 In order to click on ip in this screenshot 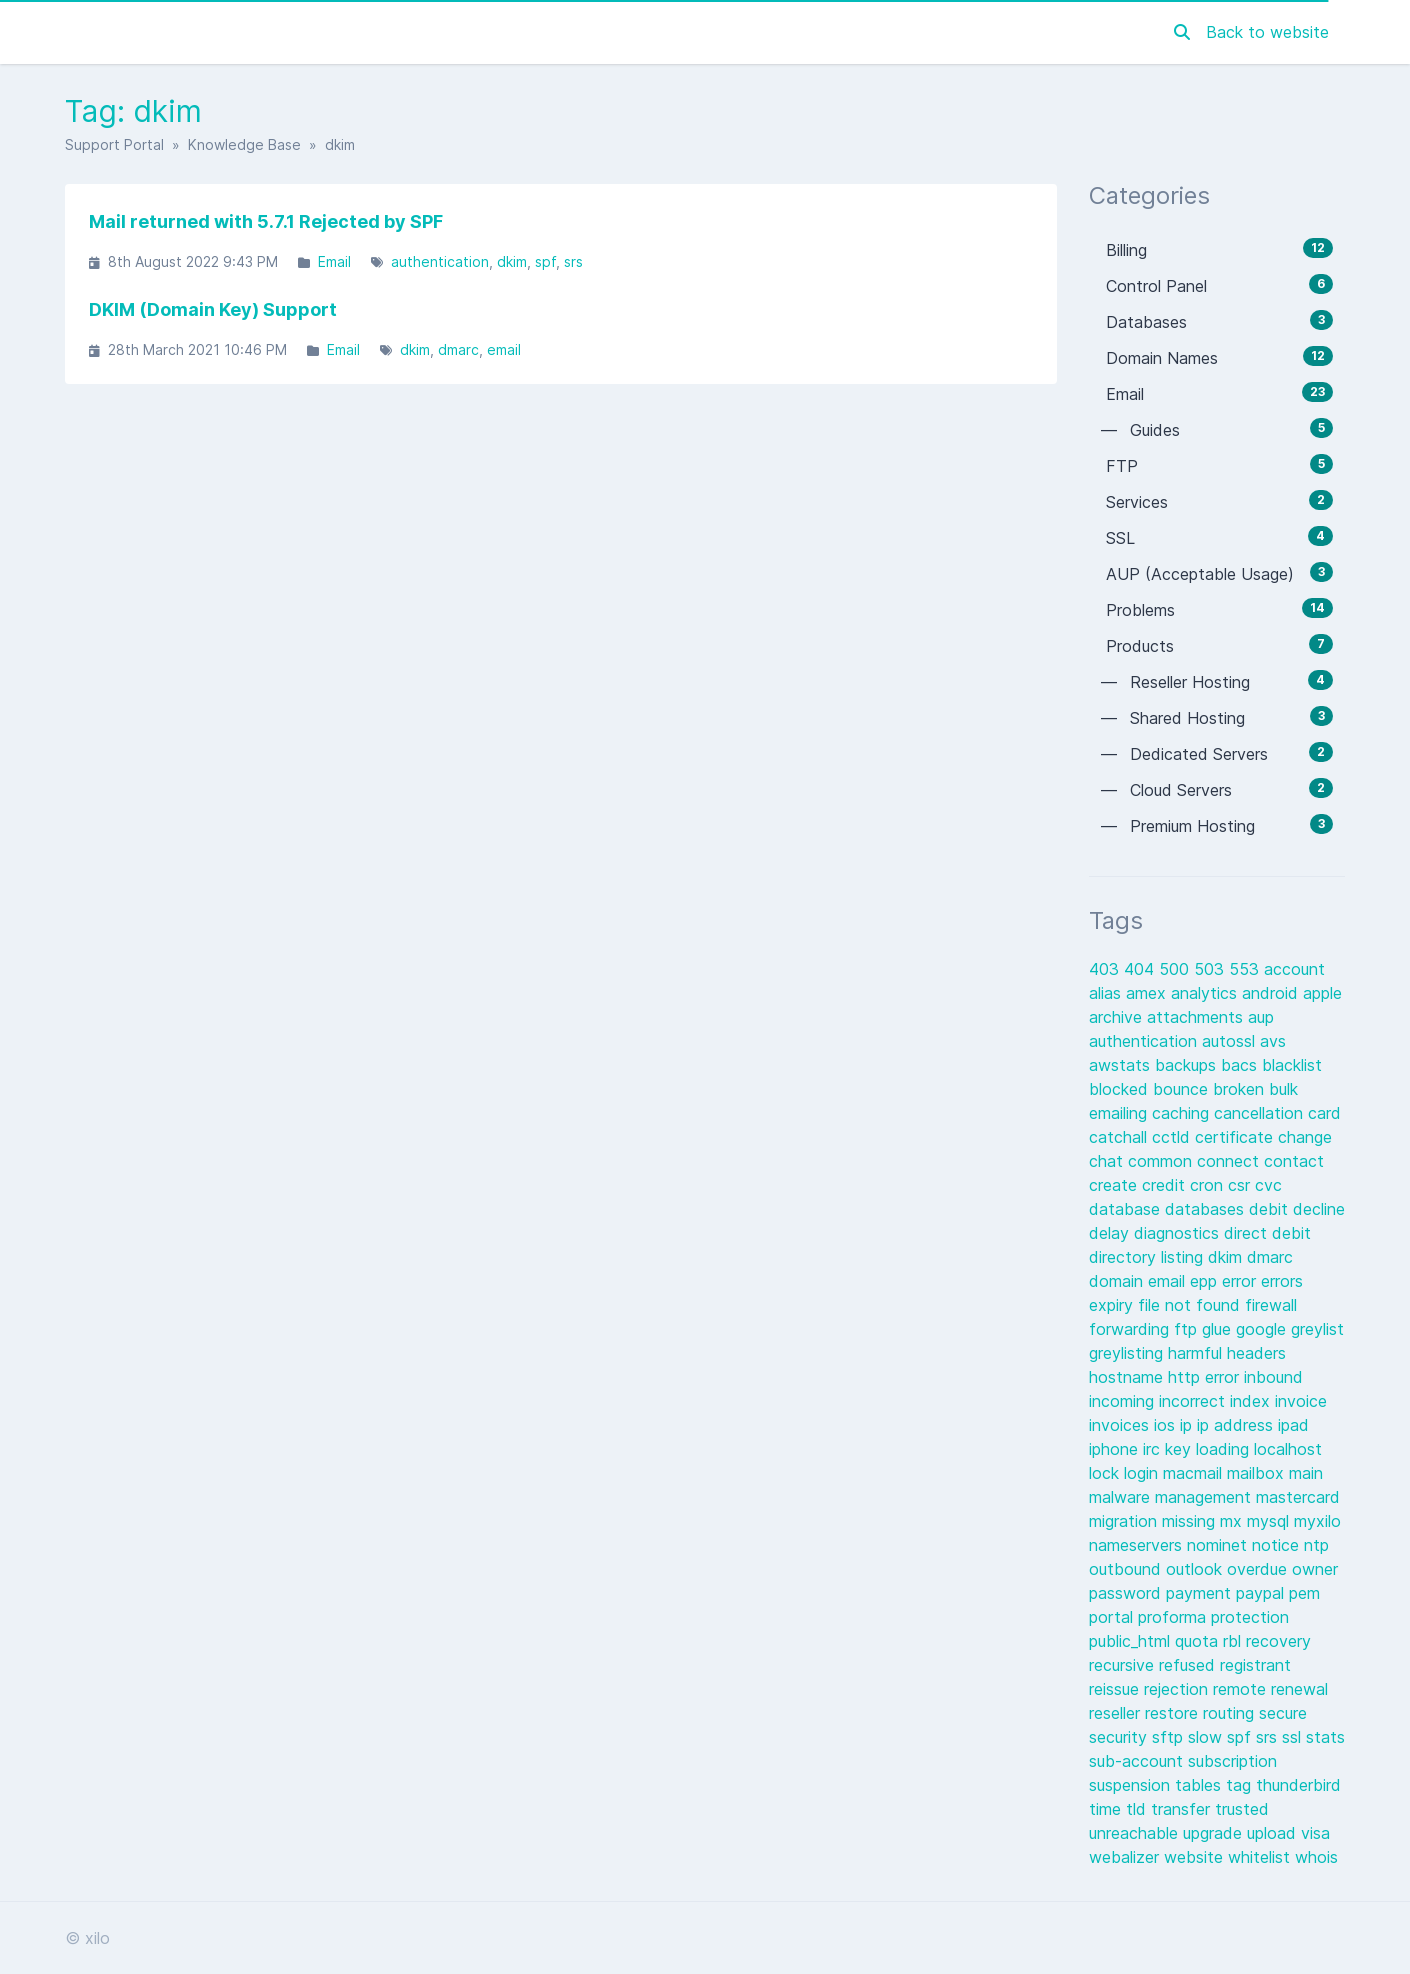, I will do `click(1188, 1425)`.